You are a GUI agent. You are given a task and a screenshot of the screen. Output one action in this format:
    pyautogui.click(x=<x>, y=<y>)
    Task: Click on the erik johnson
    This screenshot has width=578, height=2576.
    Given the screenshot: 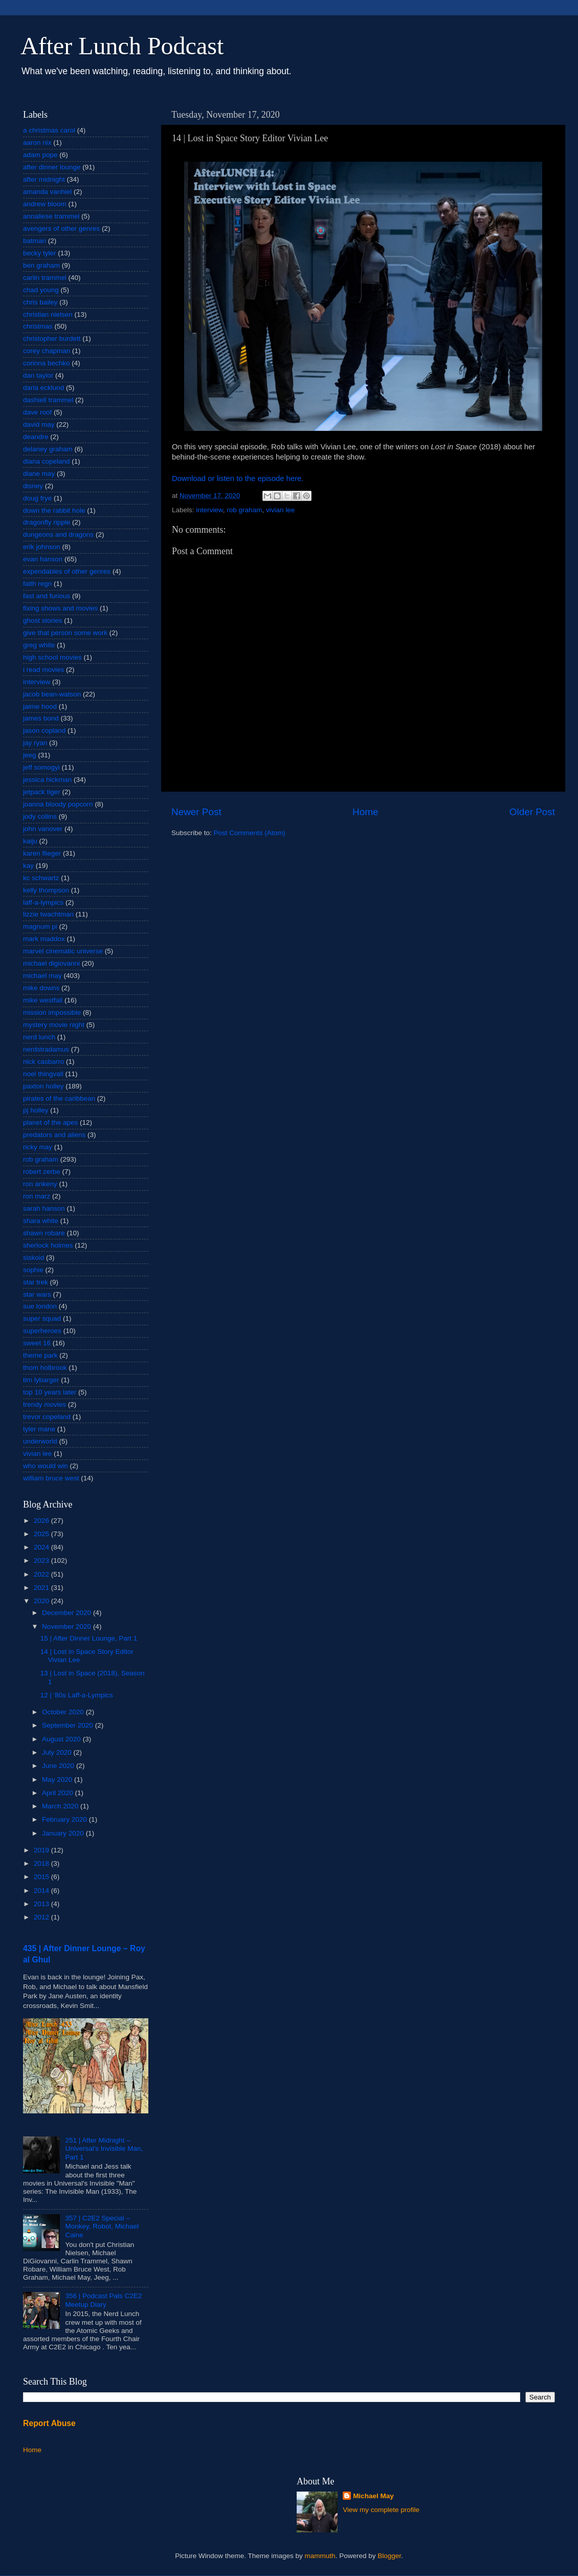 What is the action you would take?
    pyautogui.click(x=41, y=547)
    